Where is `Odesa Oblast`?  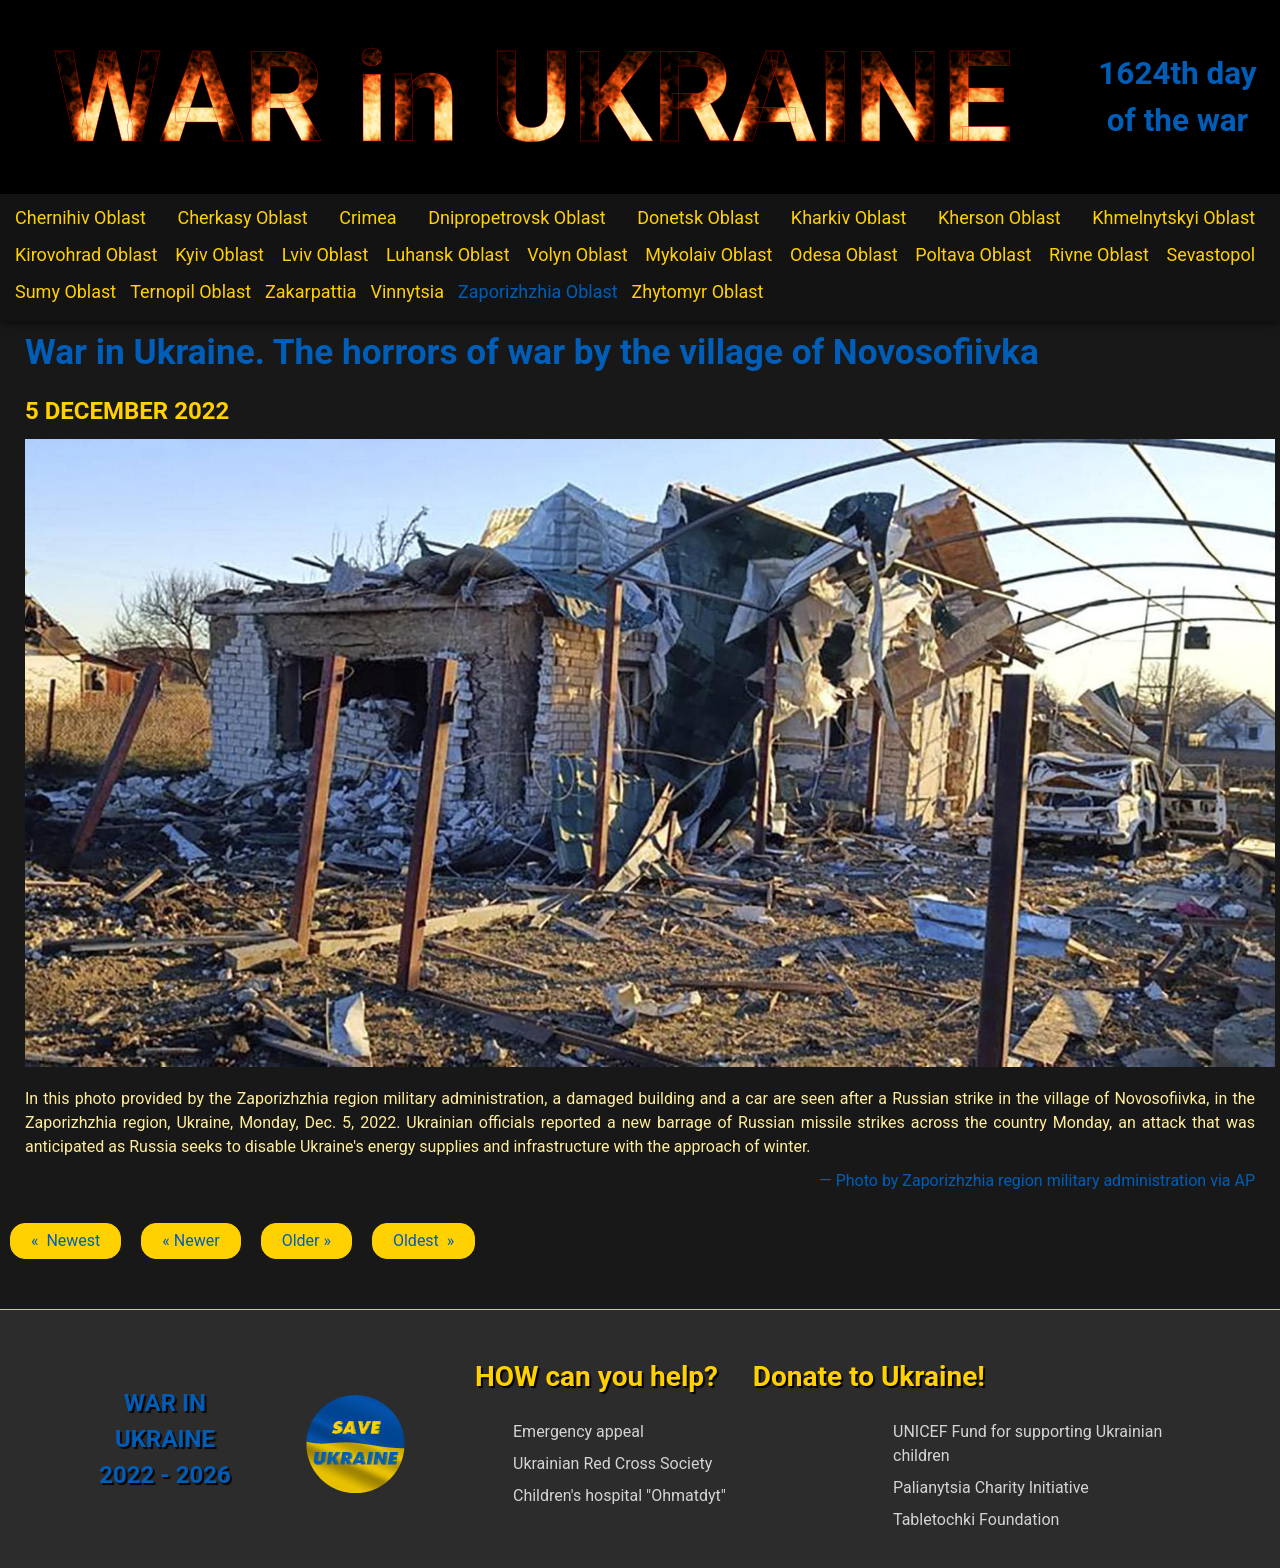 Odesa Oblast is located at coordinates (843, 254).